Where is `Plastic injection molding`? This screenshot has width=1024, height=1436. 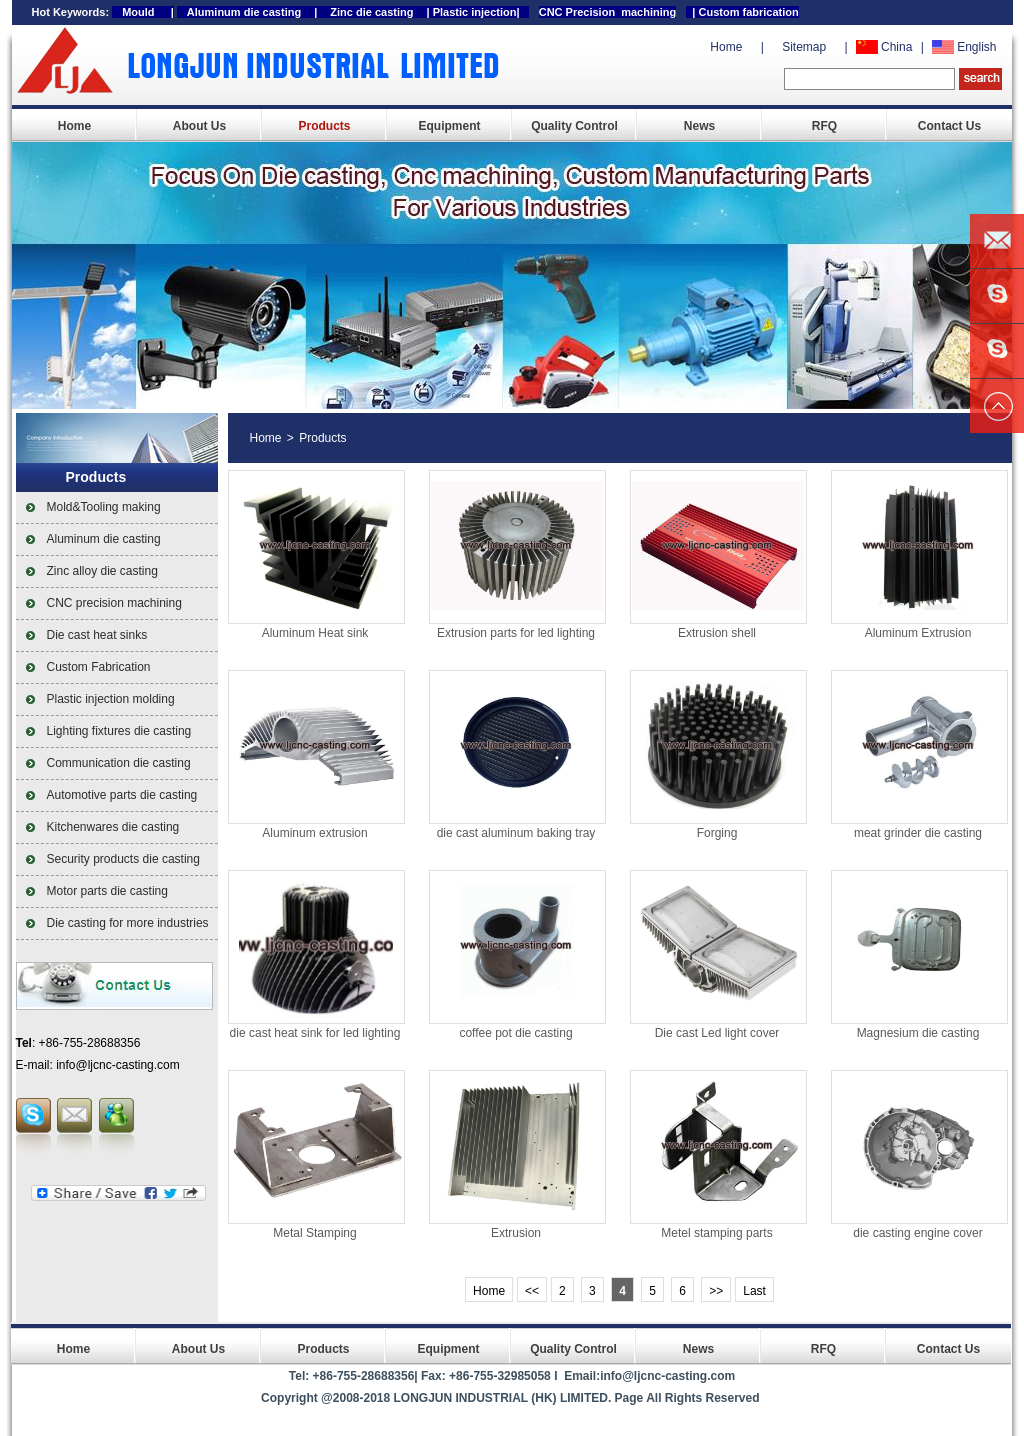 Plastic injection molding is located at coordinates (111, 699).